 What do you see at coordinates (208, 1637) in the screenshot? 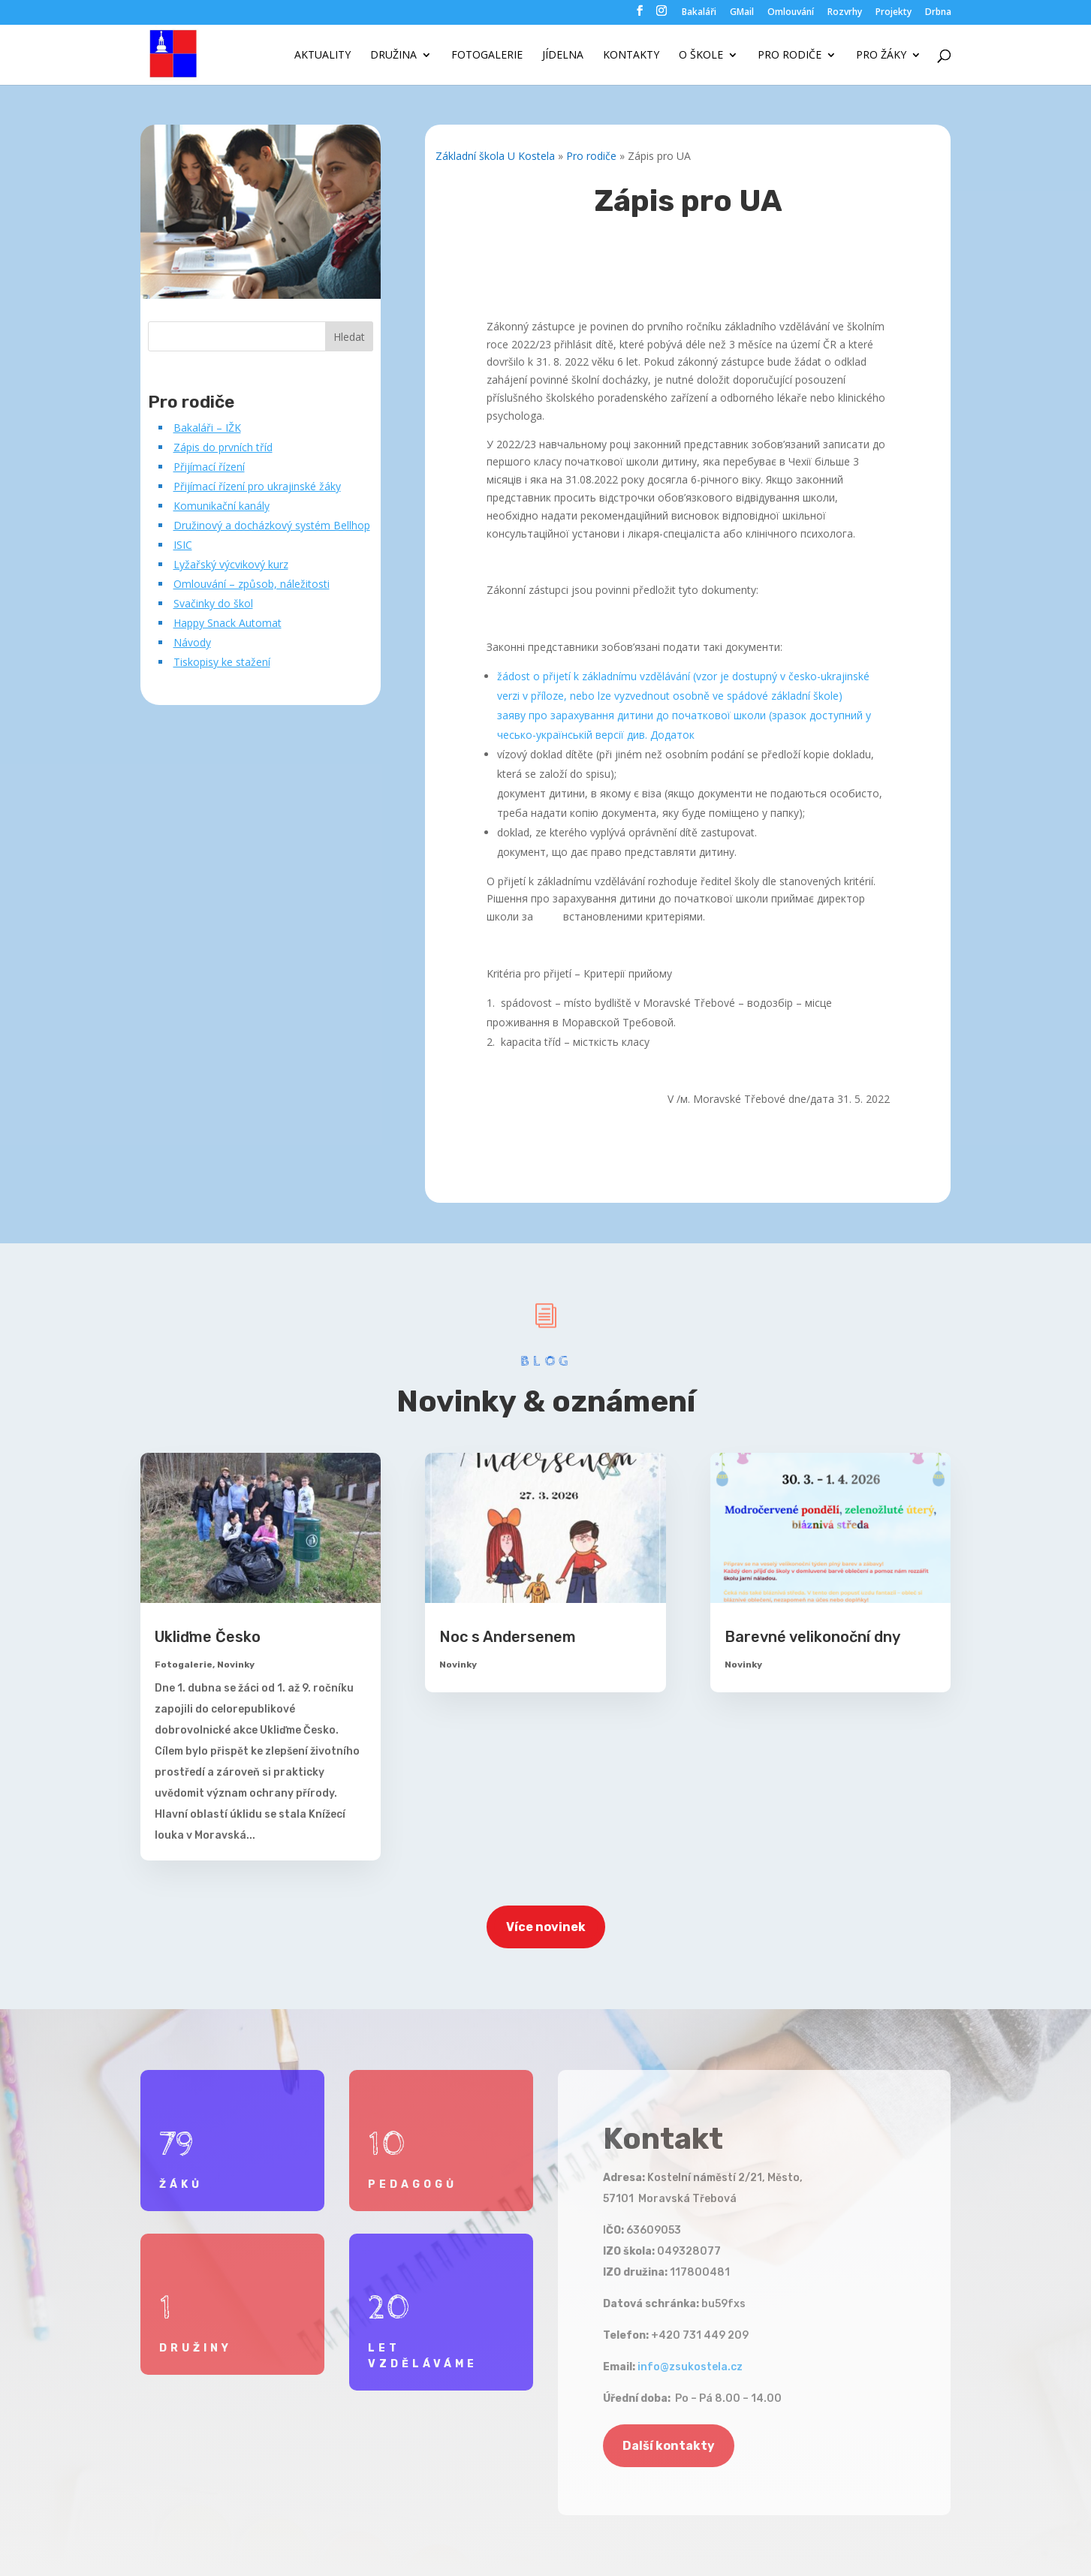
I see `Ukliďme Česko` at bounding box center [208, 1637].